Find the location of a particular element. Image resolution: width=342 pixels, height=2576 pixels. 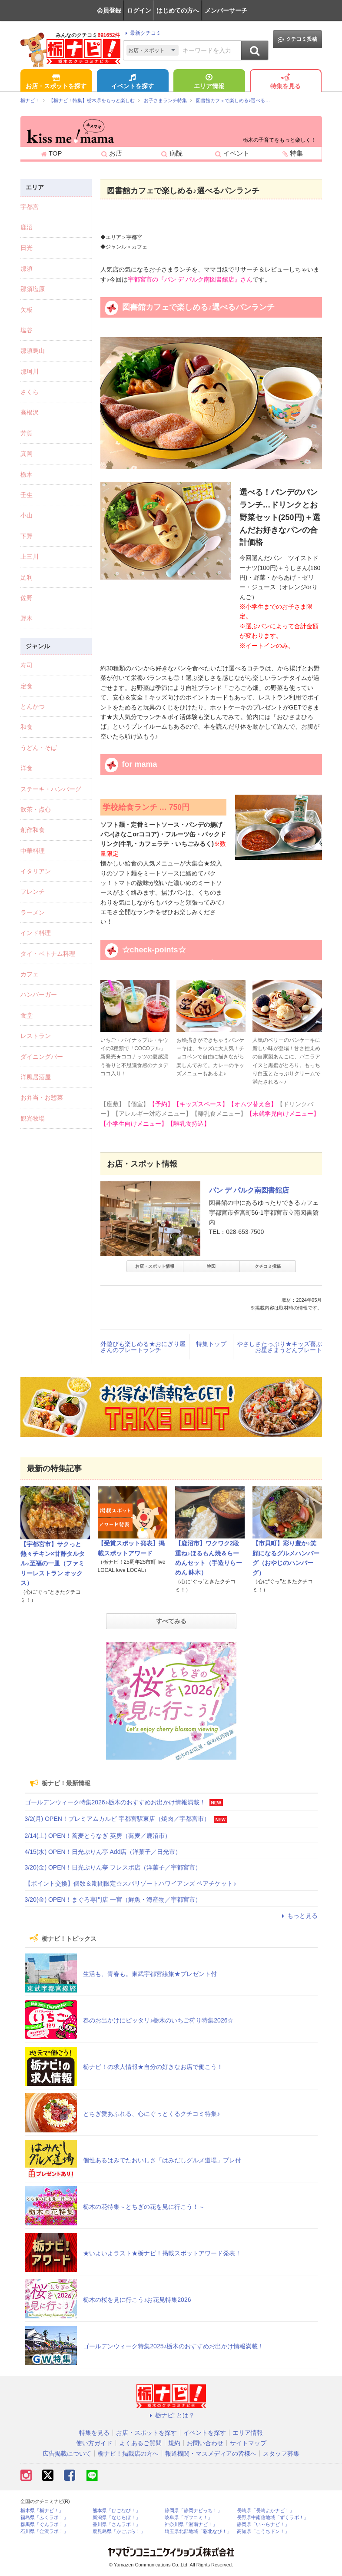

とんかつ is located at coordinates (32, 706).